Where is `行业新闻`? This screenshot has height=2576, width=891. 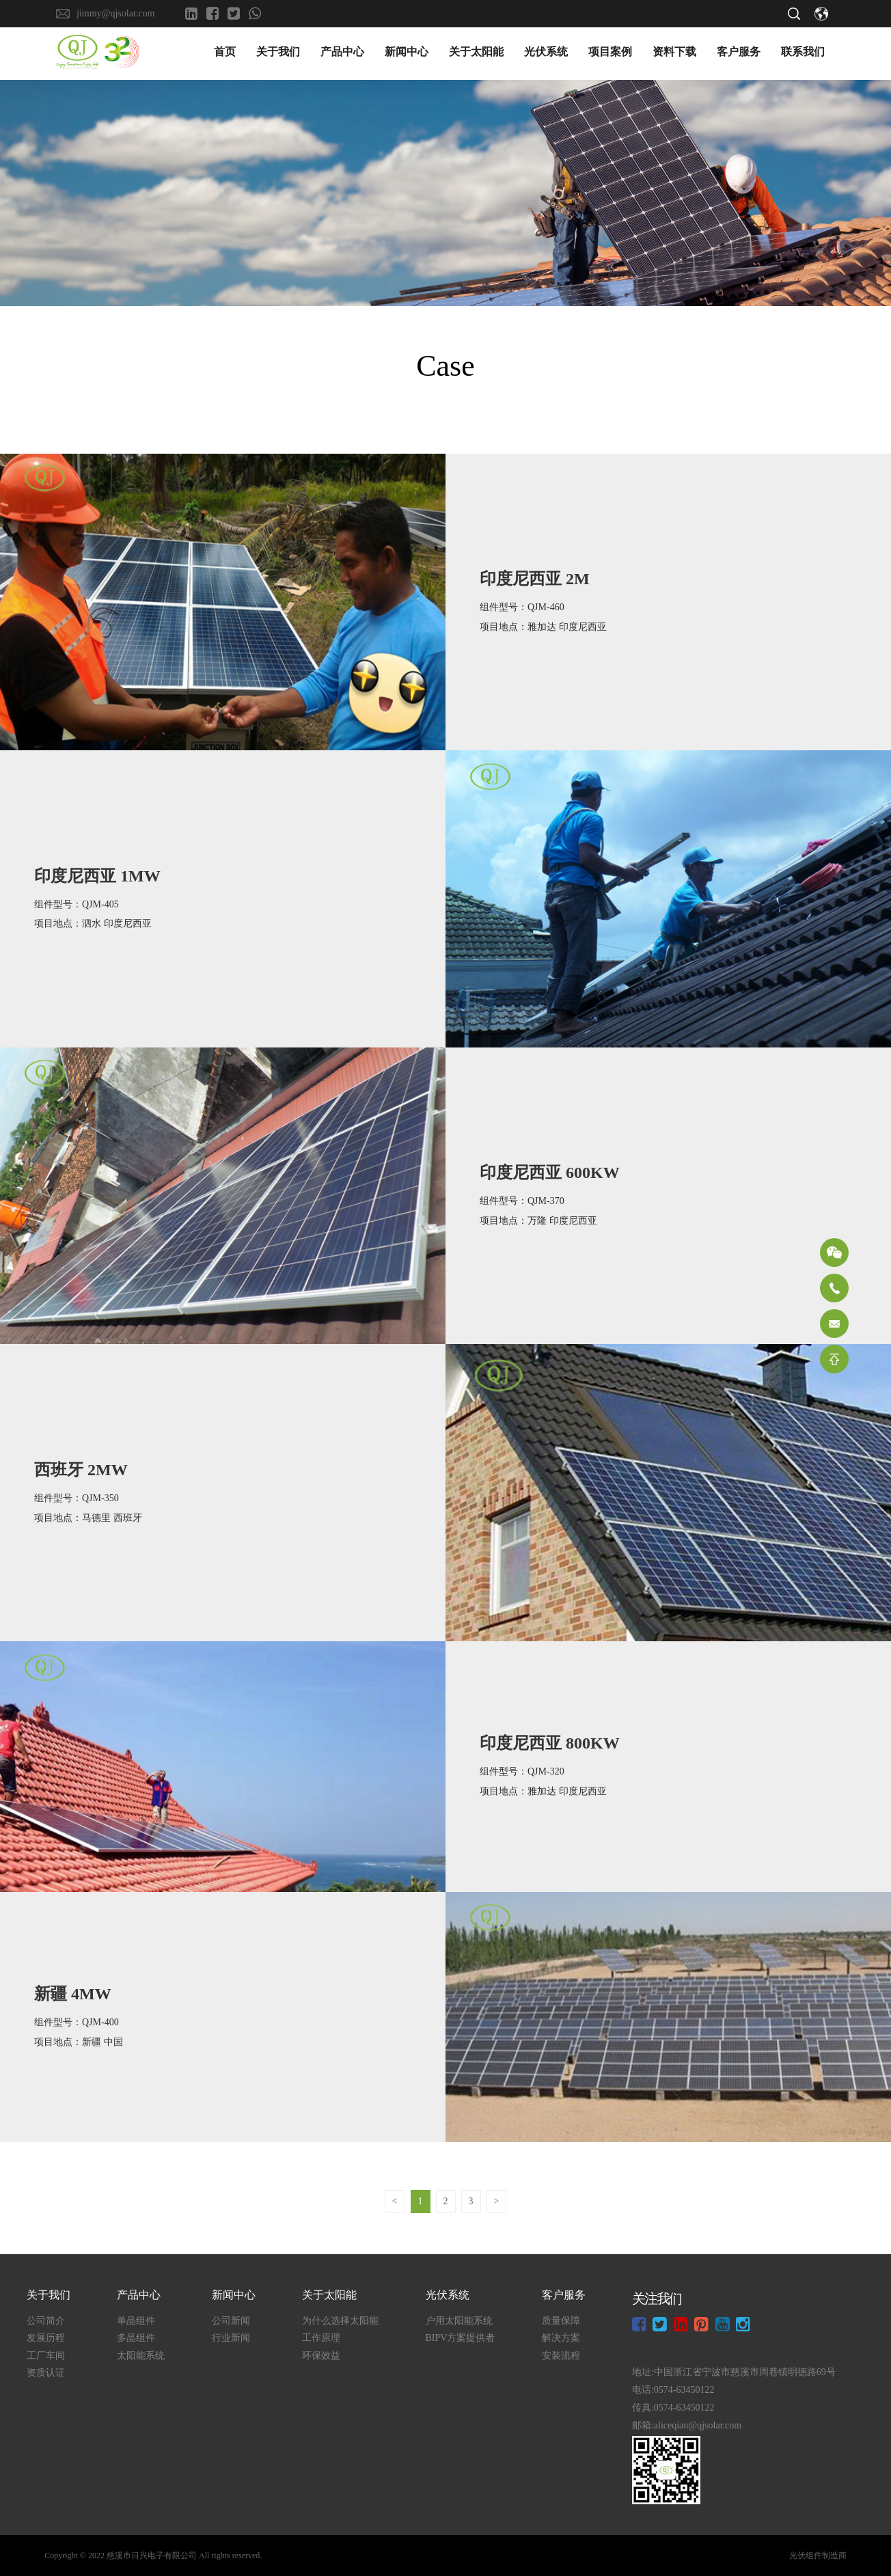 行业新闻 is located at coordinates (231, 2338).